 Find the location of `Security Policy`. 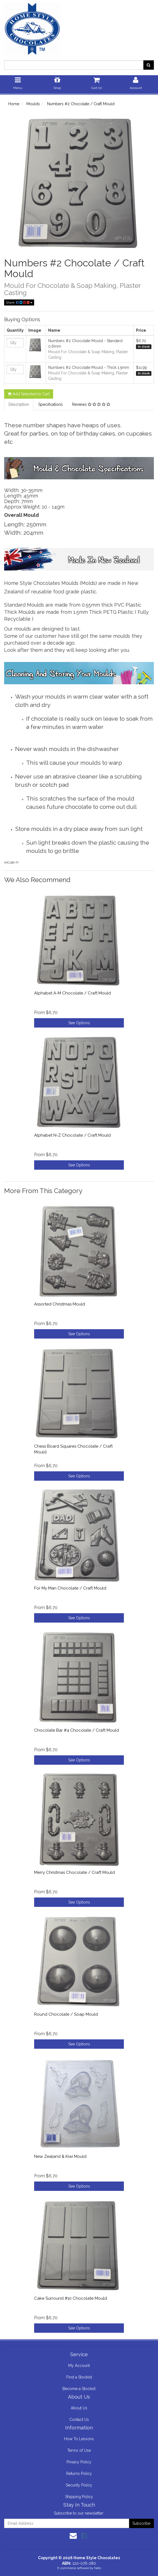

Security Policy is located at coordinates (79, 2485).